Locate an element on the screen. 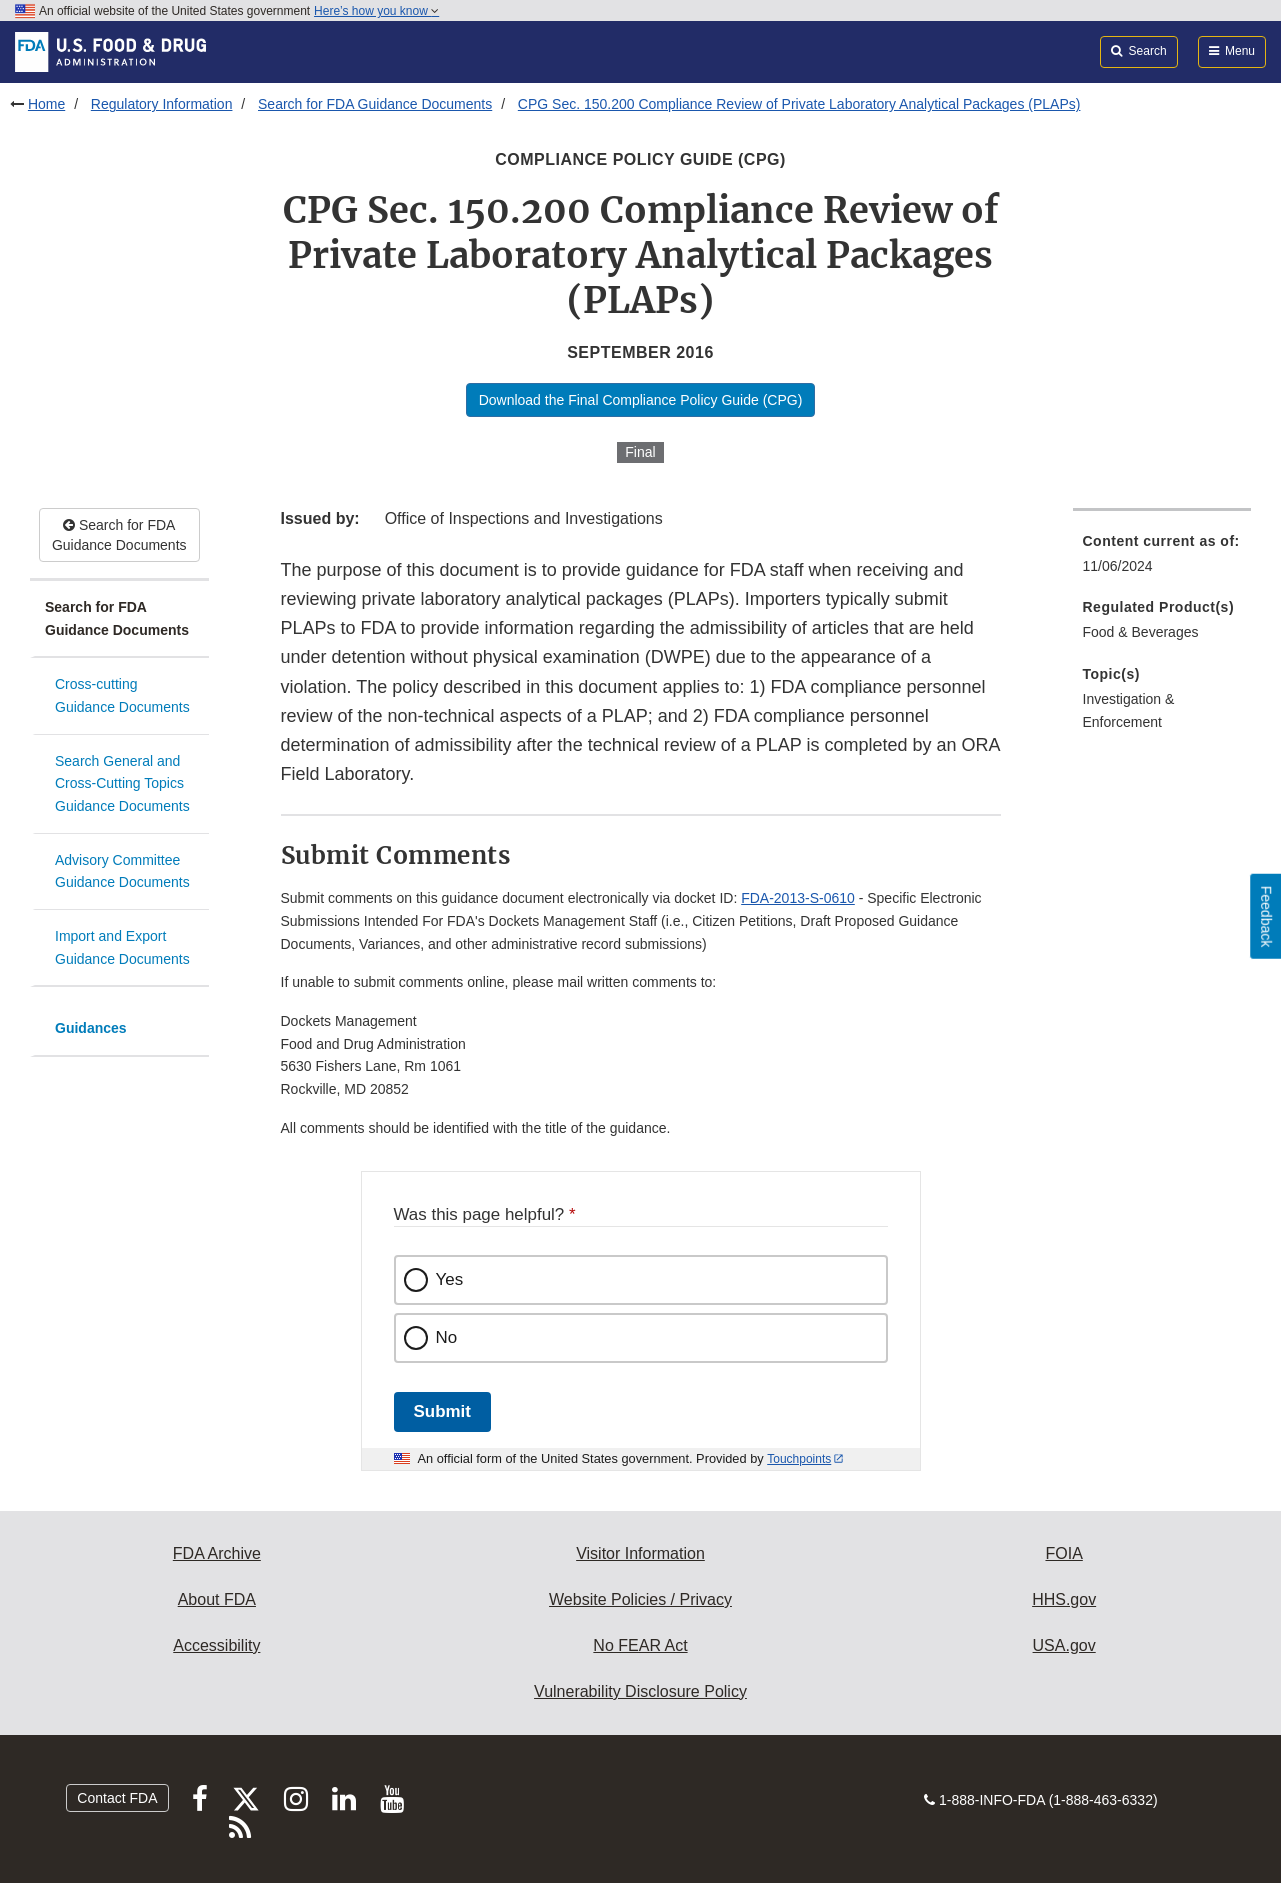  Touchpoints is located at coordinates (799, 1459).